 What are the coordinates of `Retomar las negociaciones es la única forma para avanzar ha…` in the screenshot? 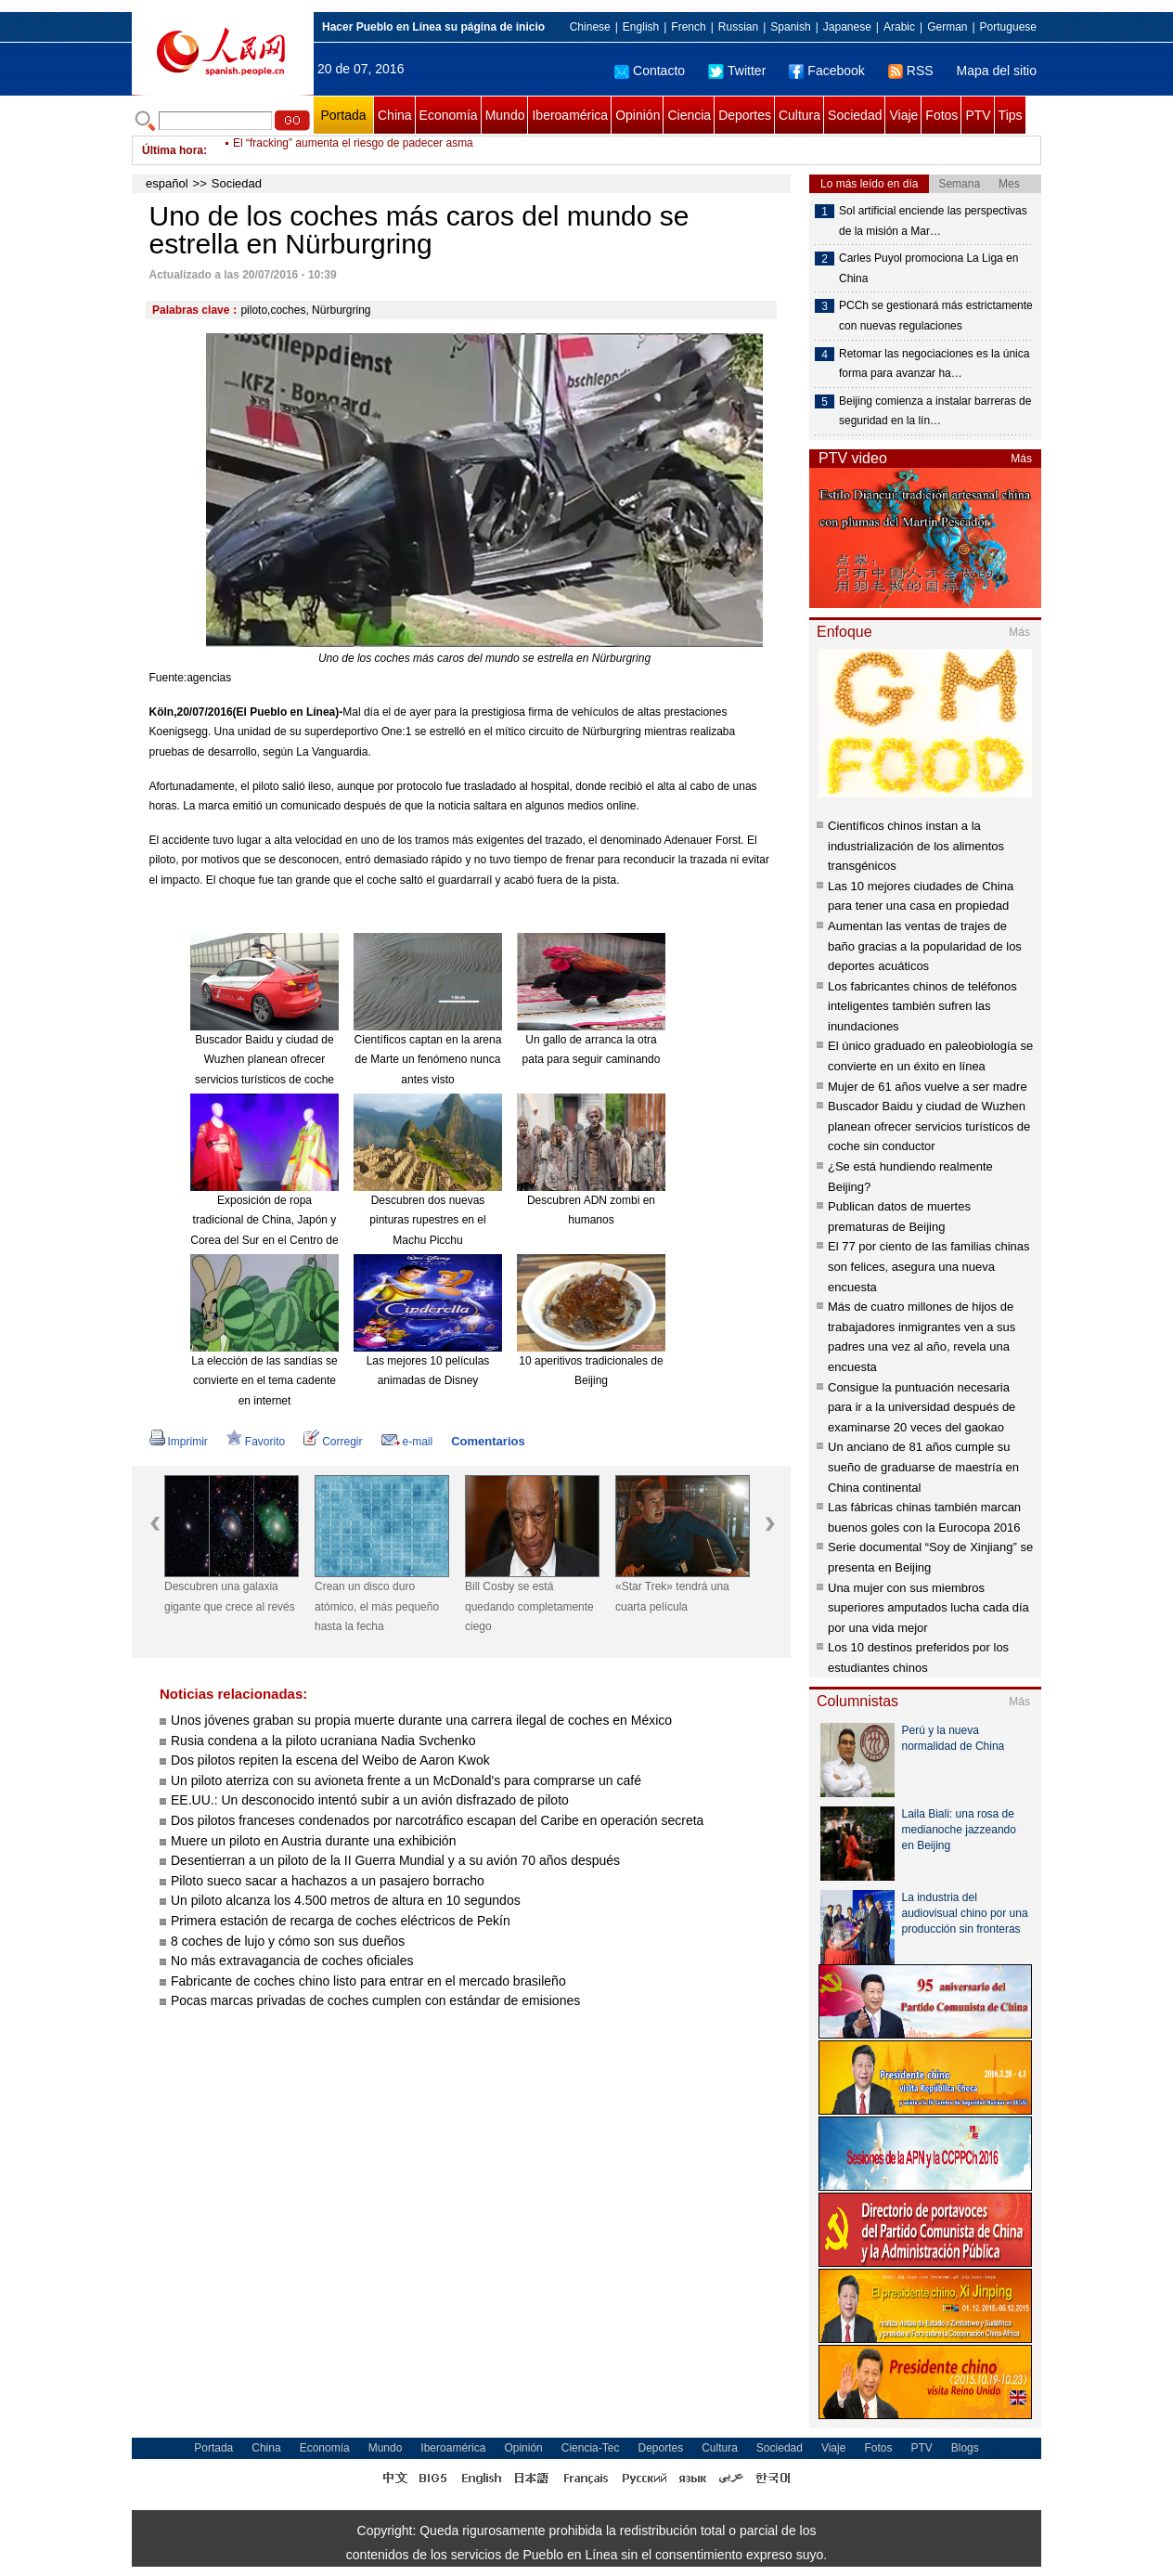 It's located at (934, 364).